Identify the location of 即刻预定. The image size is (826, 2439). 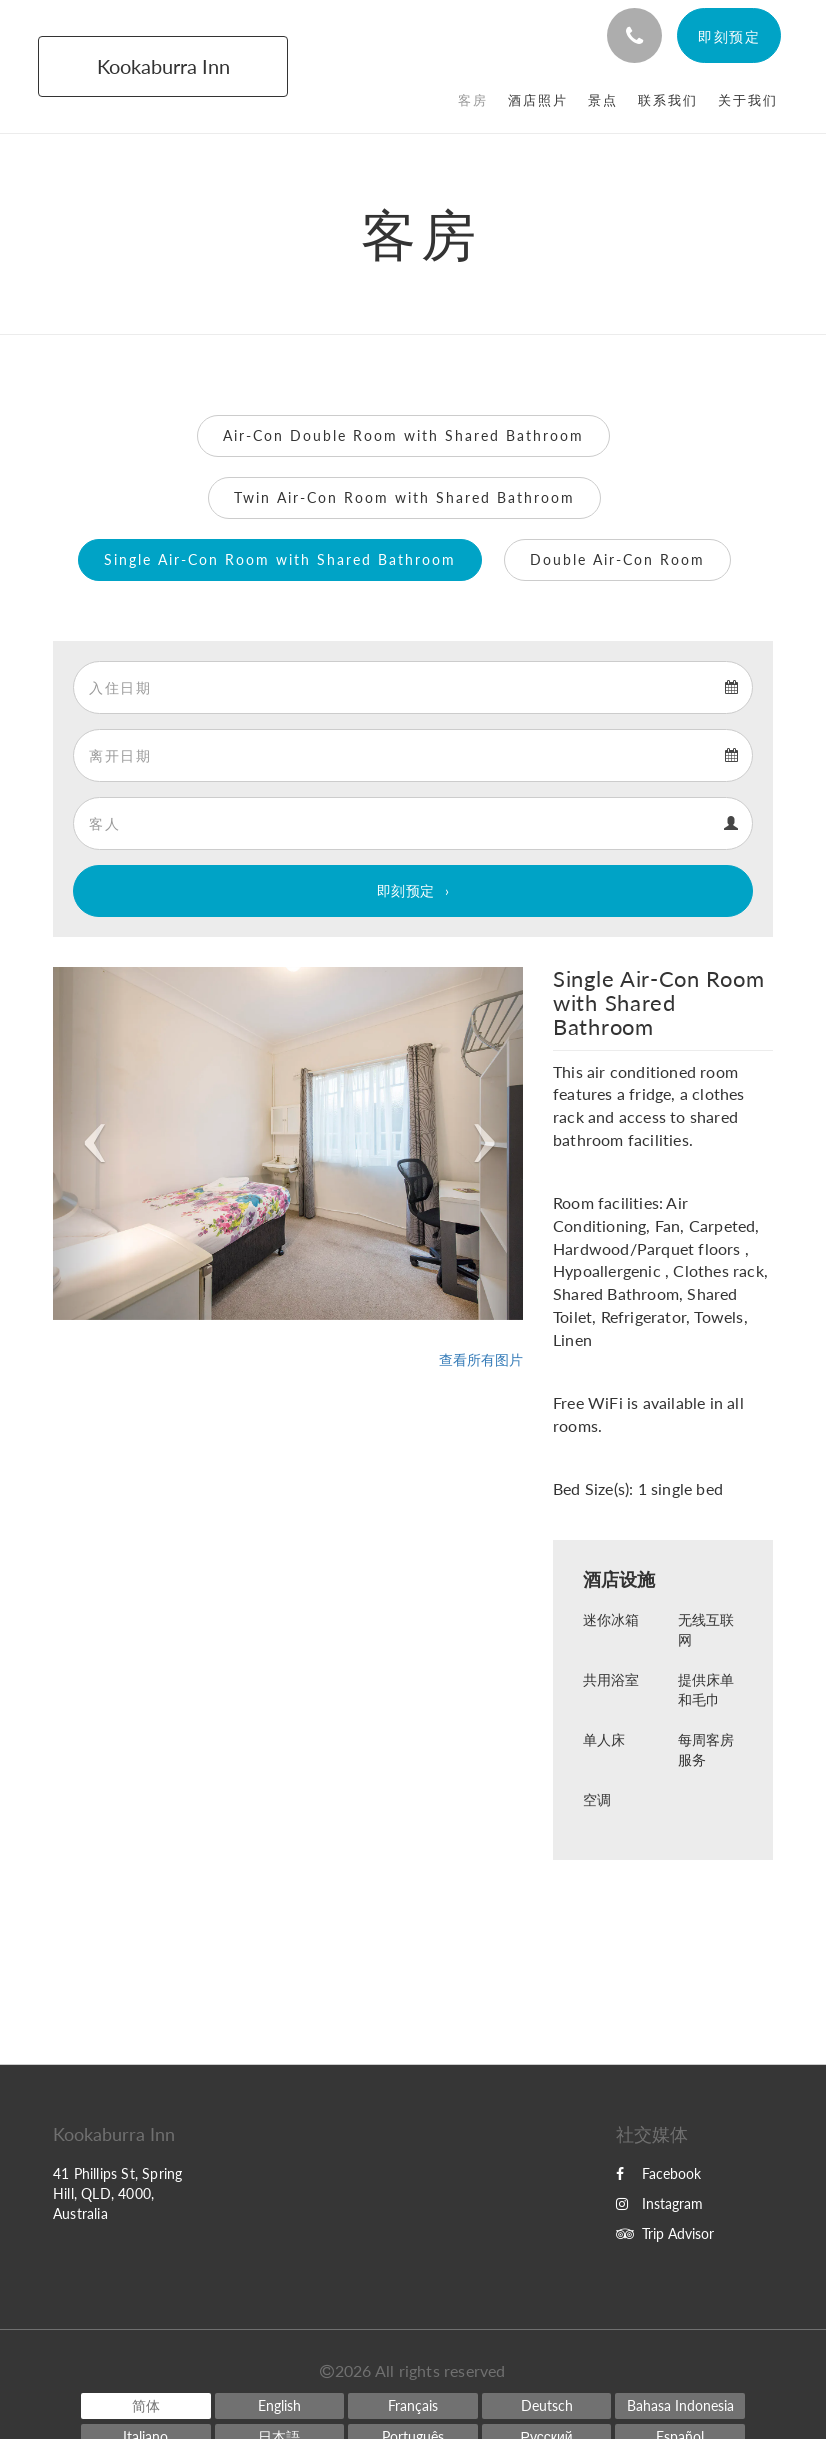
(406, 890).